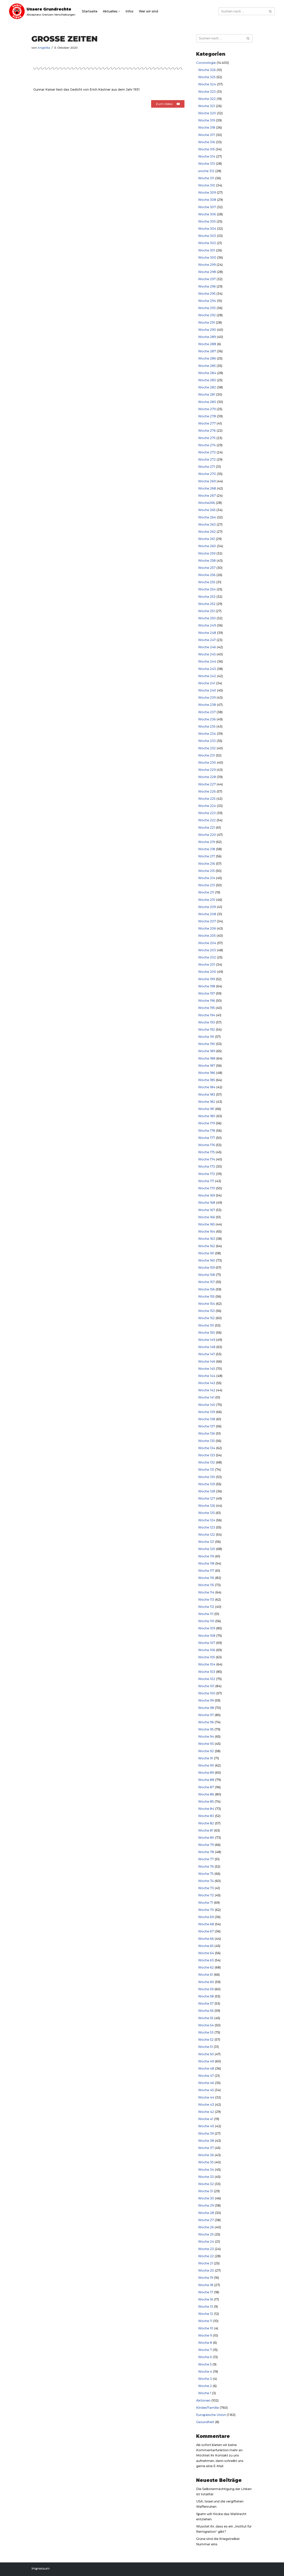  I want to click on Woche 252, so click(207, 604).